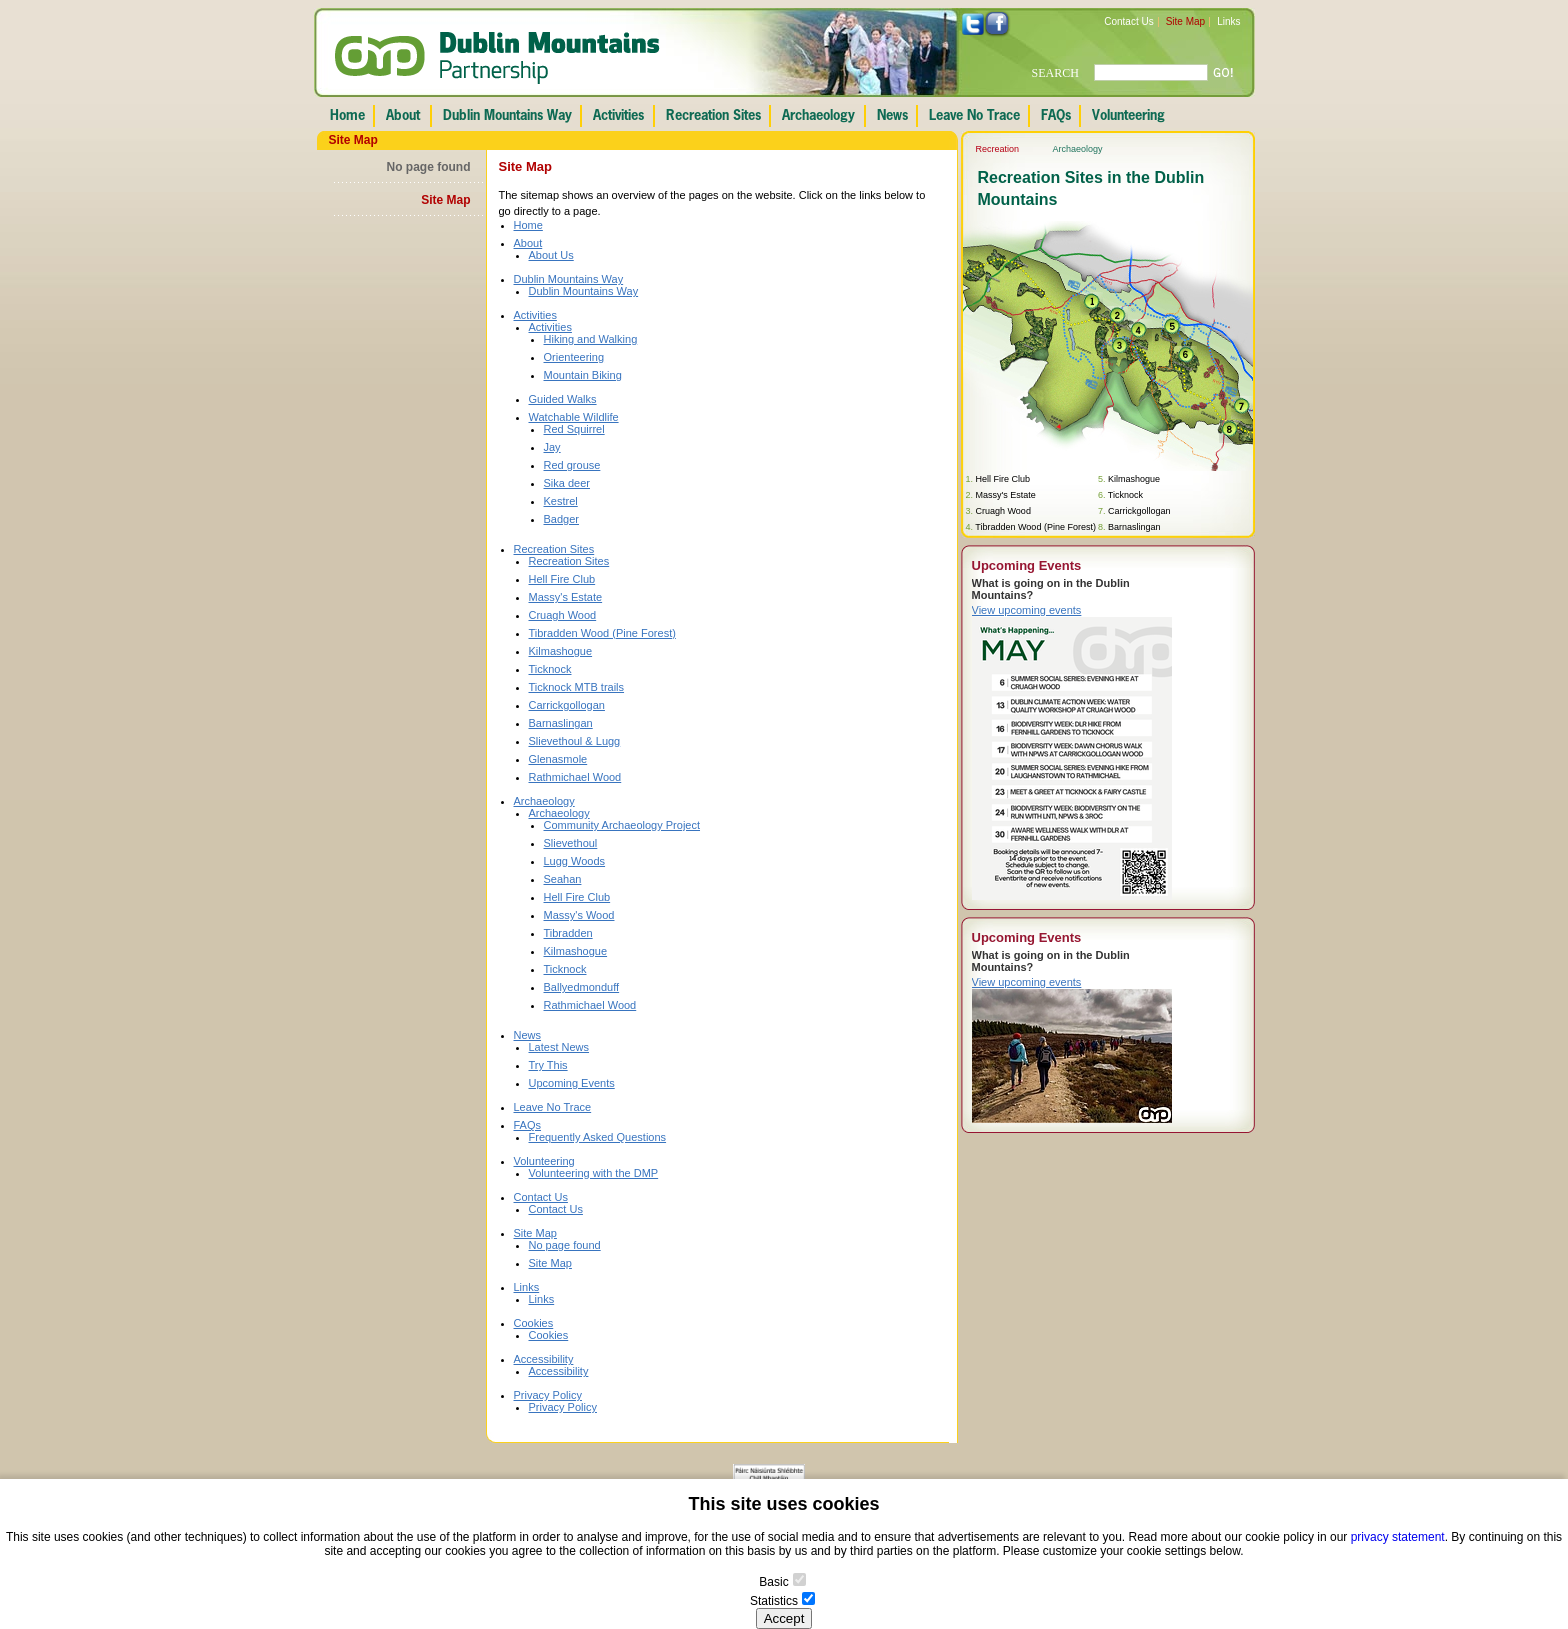  I want to click on Tibradden Wood (Pine Forest), so click(602, 633).